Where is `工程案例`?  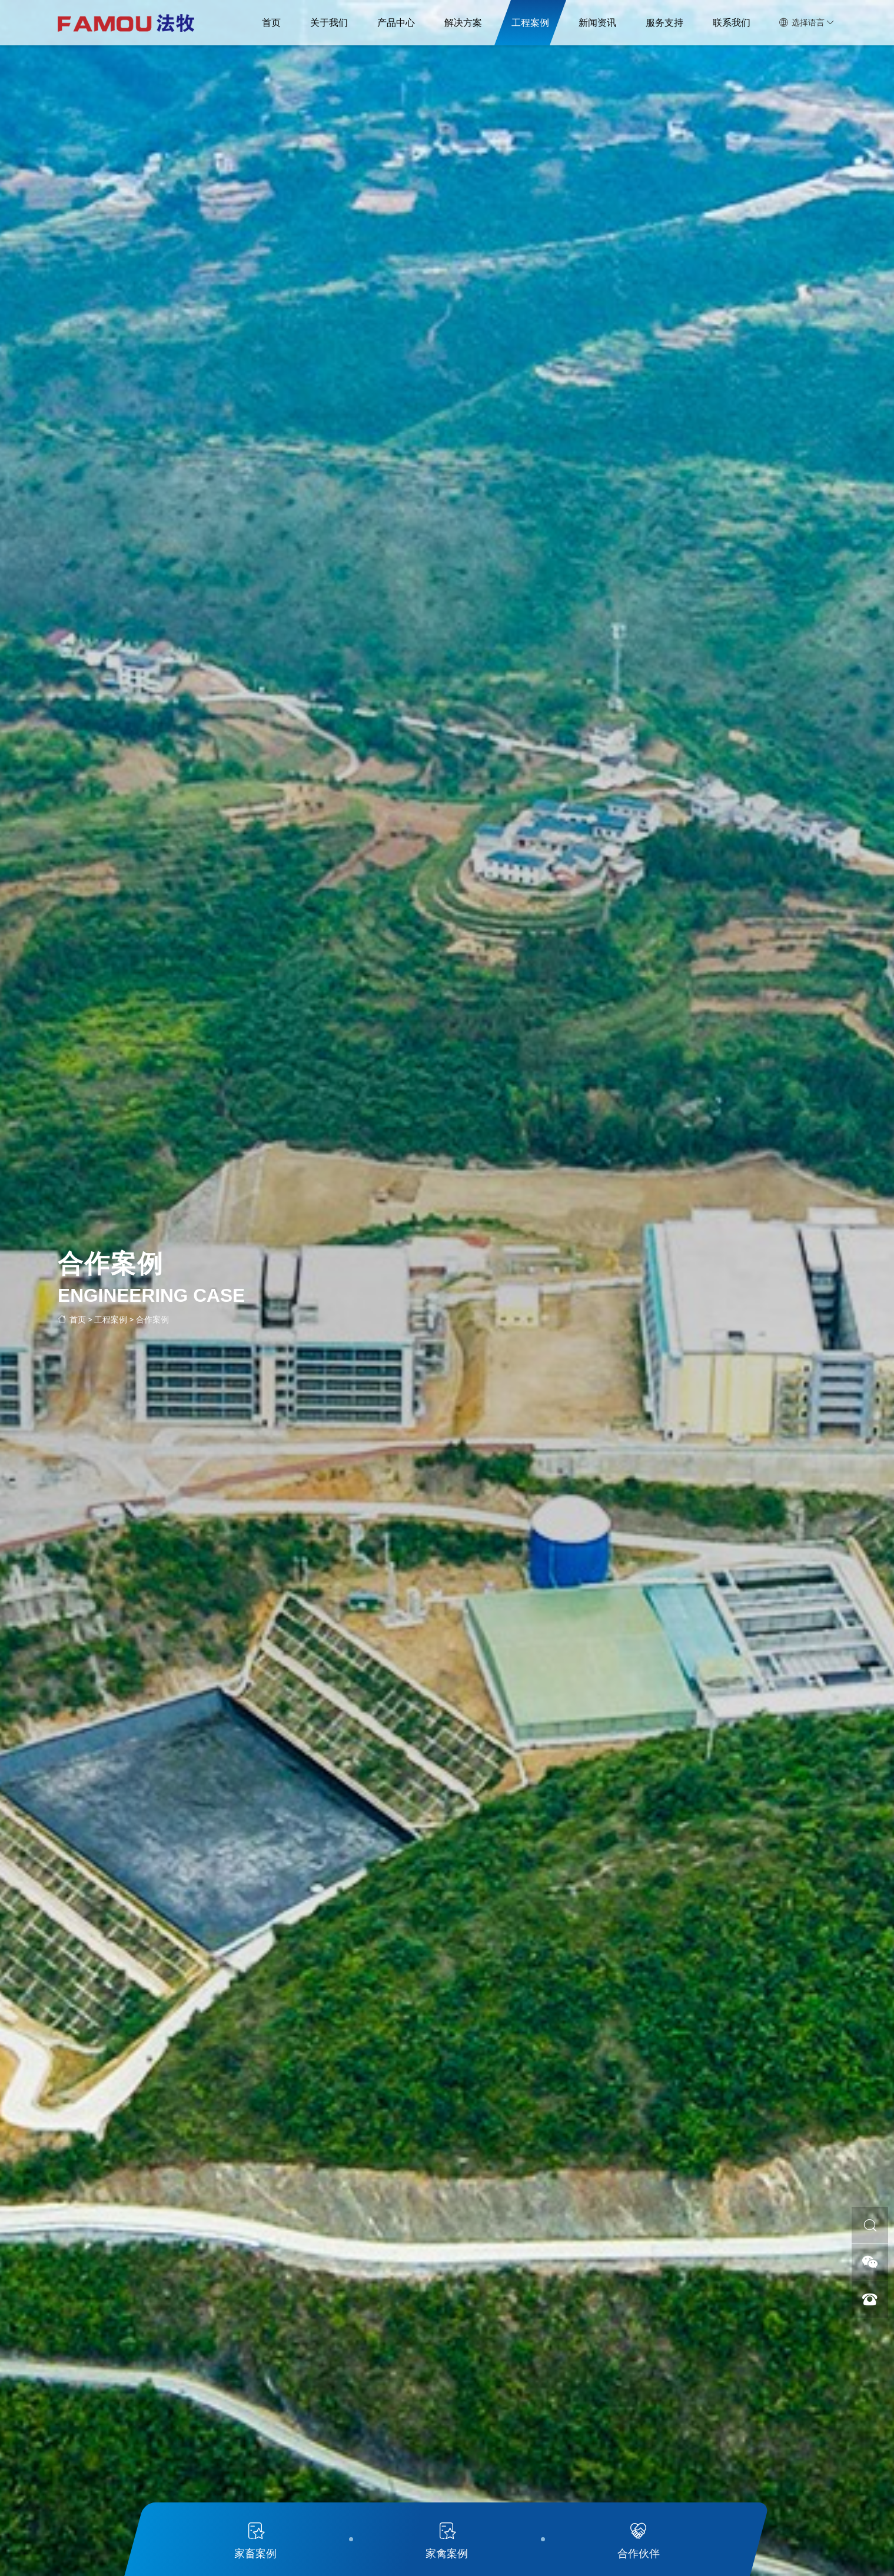 工程案例 is located at coordinates (530, 22).